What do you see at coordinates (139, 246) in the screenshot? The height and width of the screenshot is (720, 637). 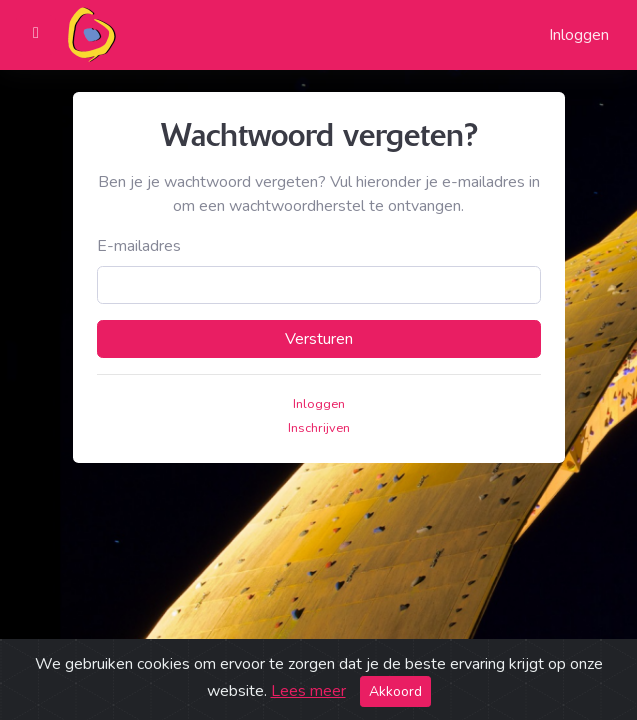 I see `E-mailadres` at bounding box center [139, 246].